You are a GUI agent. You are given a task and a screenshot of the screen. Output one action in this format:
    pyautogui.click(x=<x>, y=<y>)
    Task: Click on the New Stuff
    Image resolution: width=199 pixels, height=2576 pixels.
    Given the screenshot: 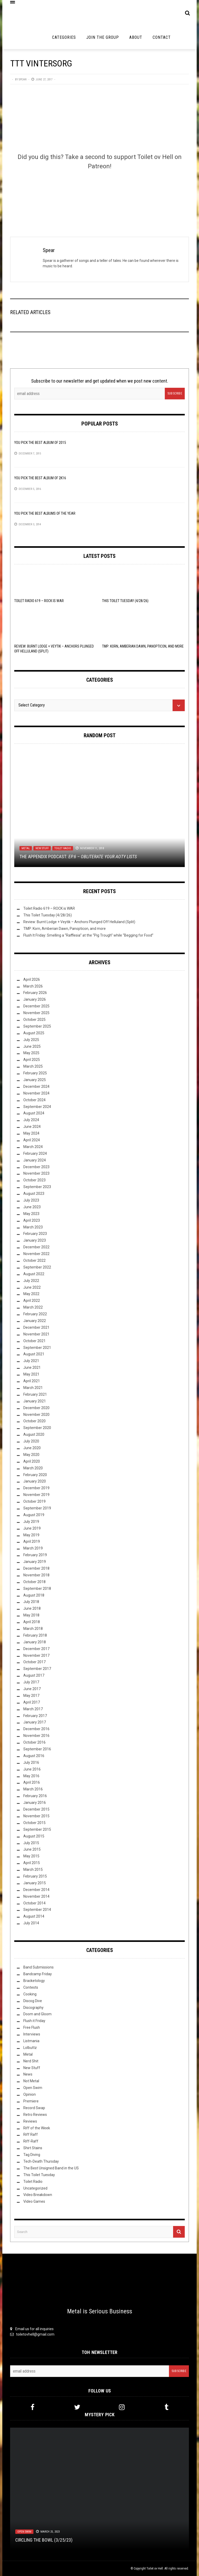 What is the action you would take?
    pyautogui.click(x=42, y=848)
    